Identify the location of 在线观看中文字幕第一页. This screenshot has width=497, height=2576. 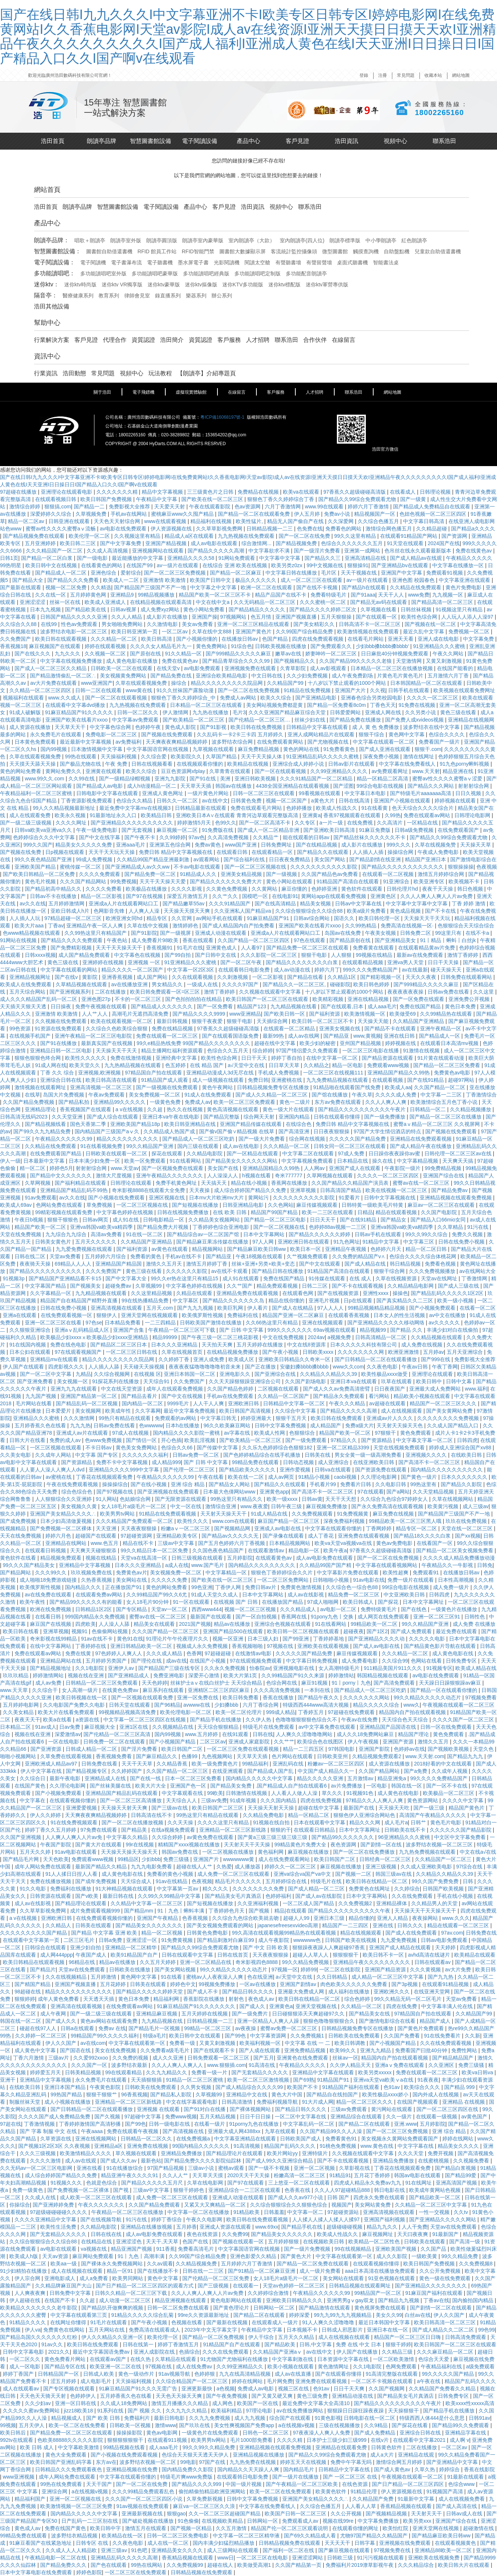
(32, 1940).